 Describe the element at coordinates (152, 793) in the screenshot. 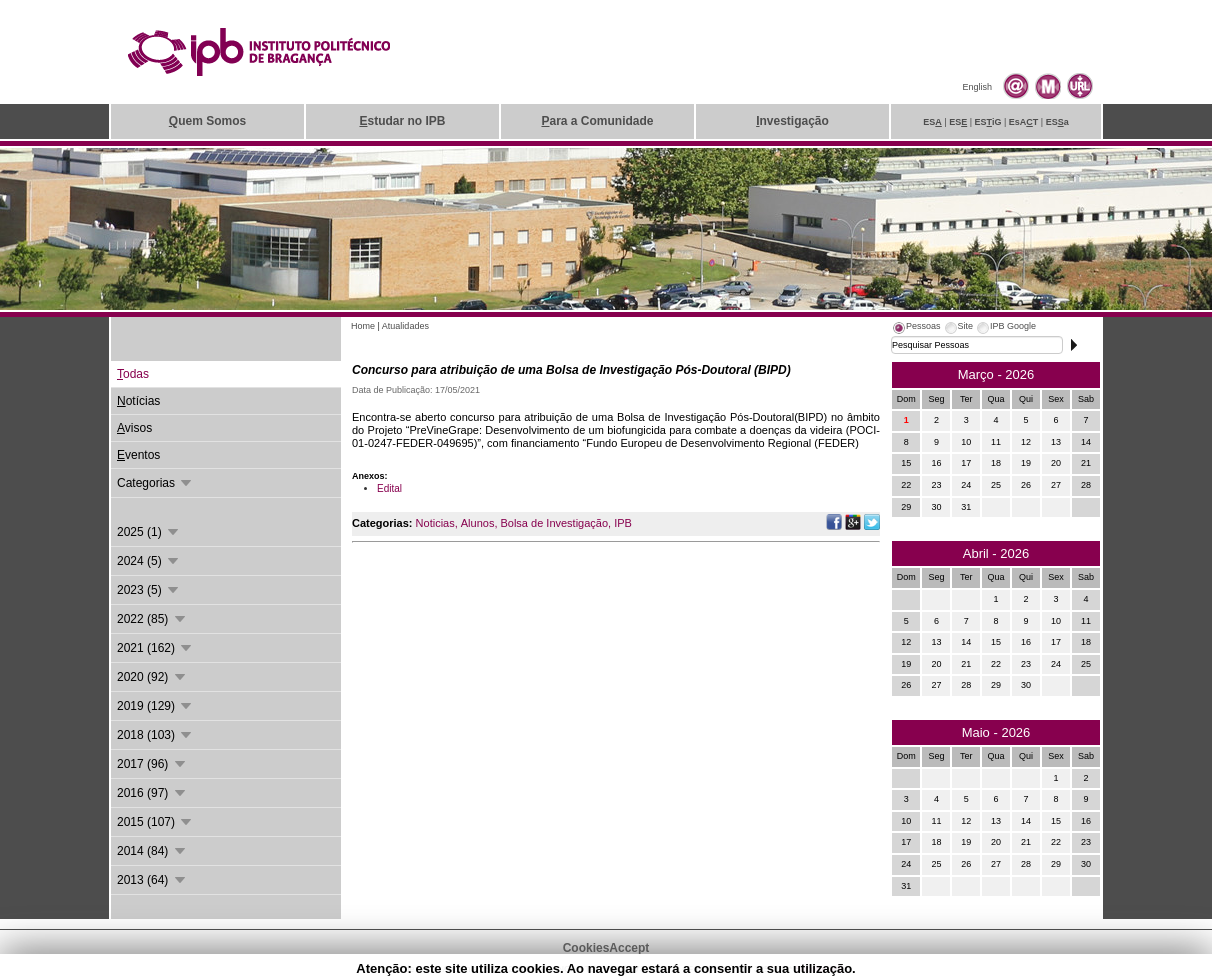

I see `2016 (97)` at that location.